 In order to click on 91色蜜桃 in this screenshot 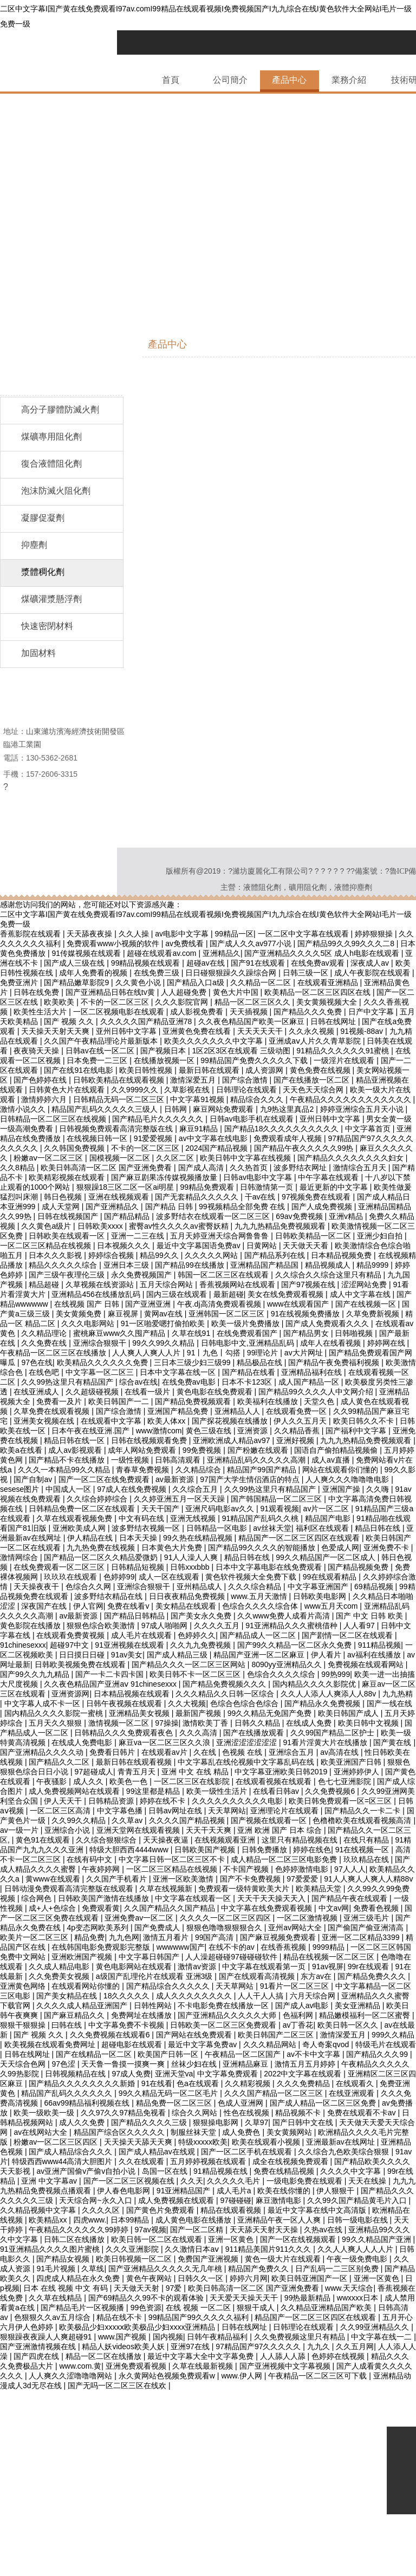, I will do `click(158, 2473)`.